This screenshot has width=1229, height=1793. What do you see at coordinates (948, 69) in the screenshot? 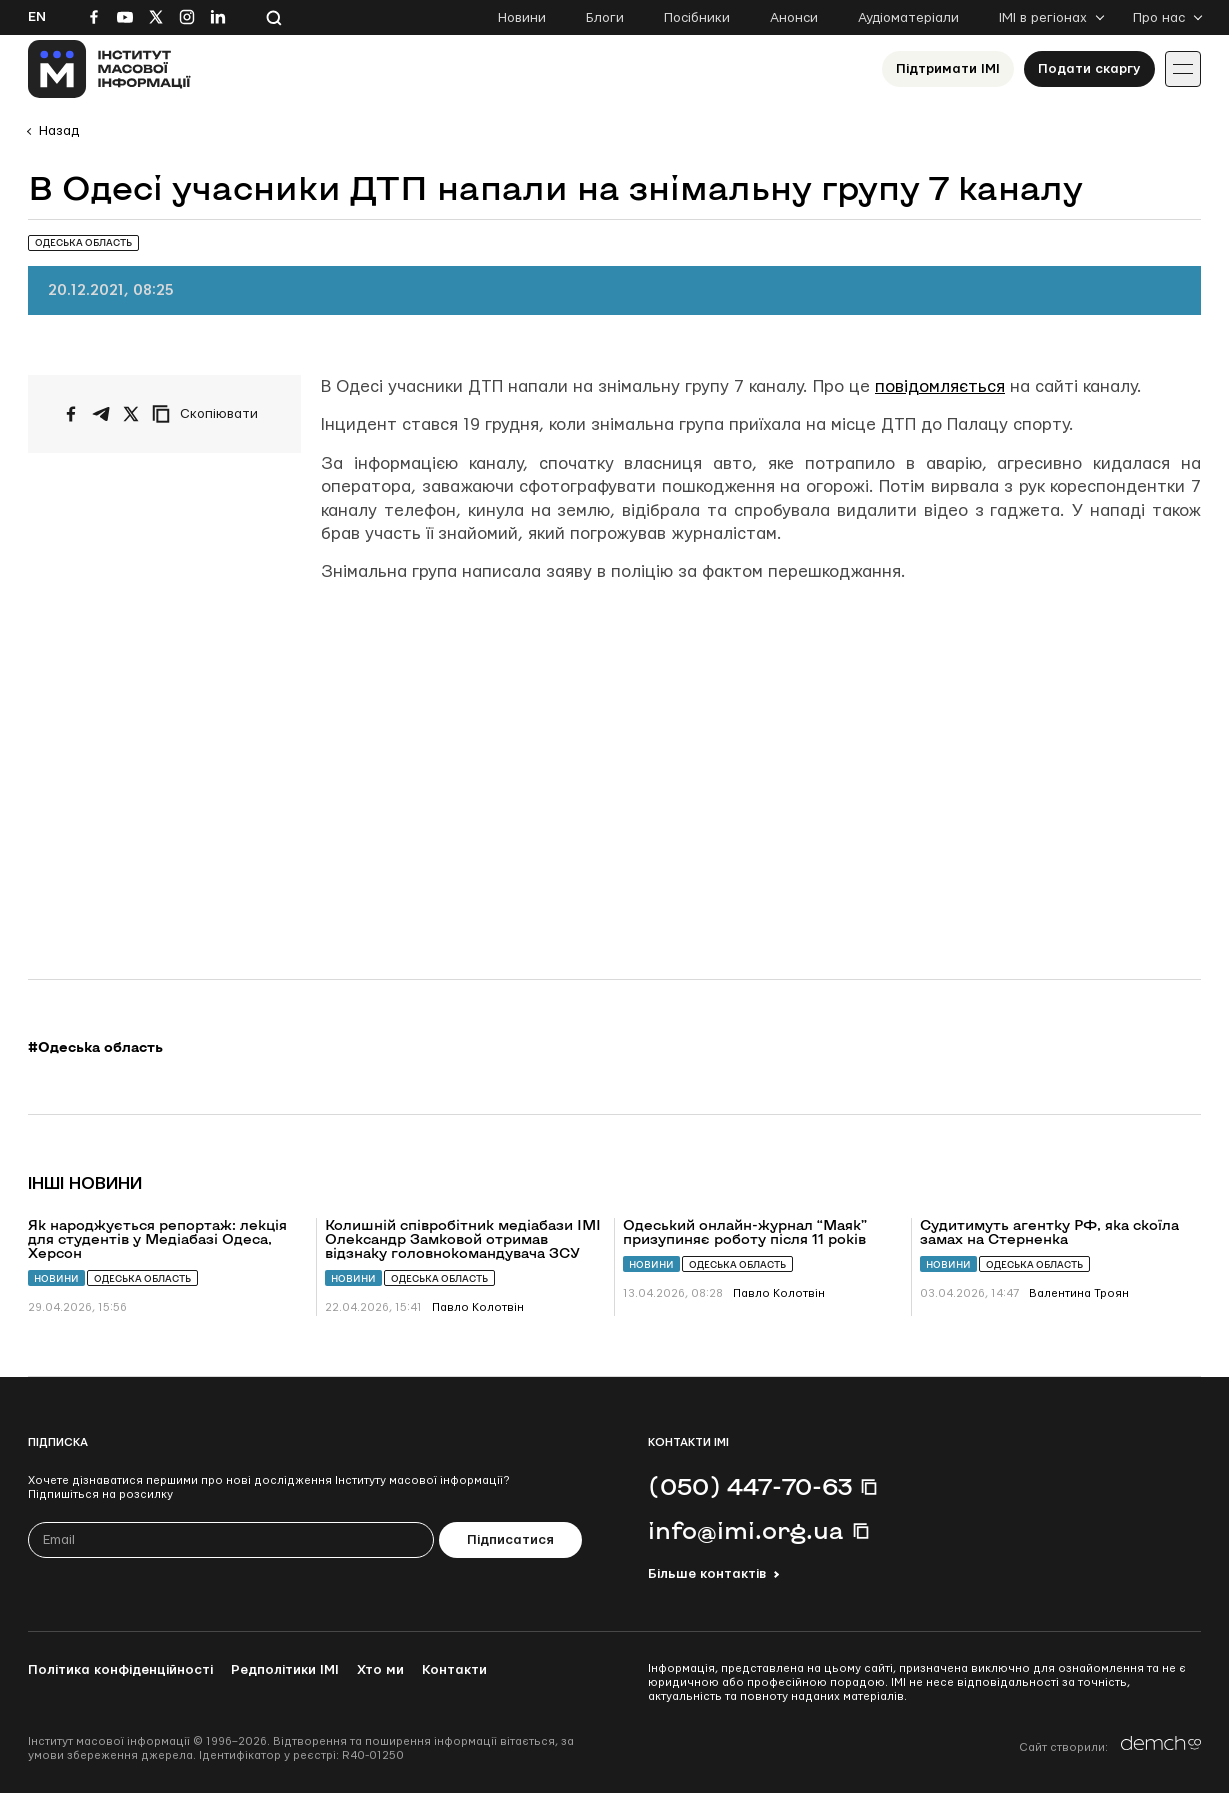
I see `Підтримати ІМІ` at bounding box center [948, 69].